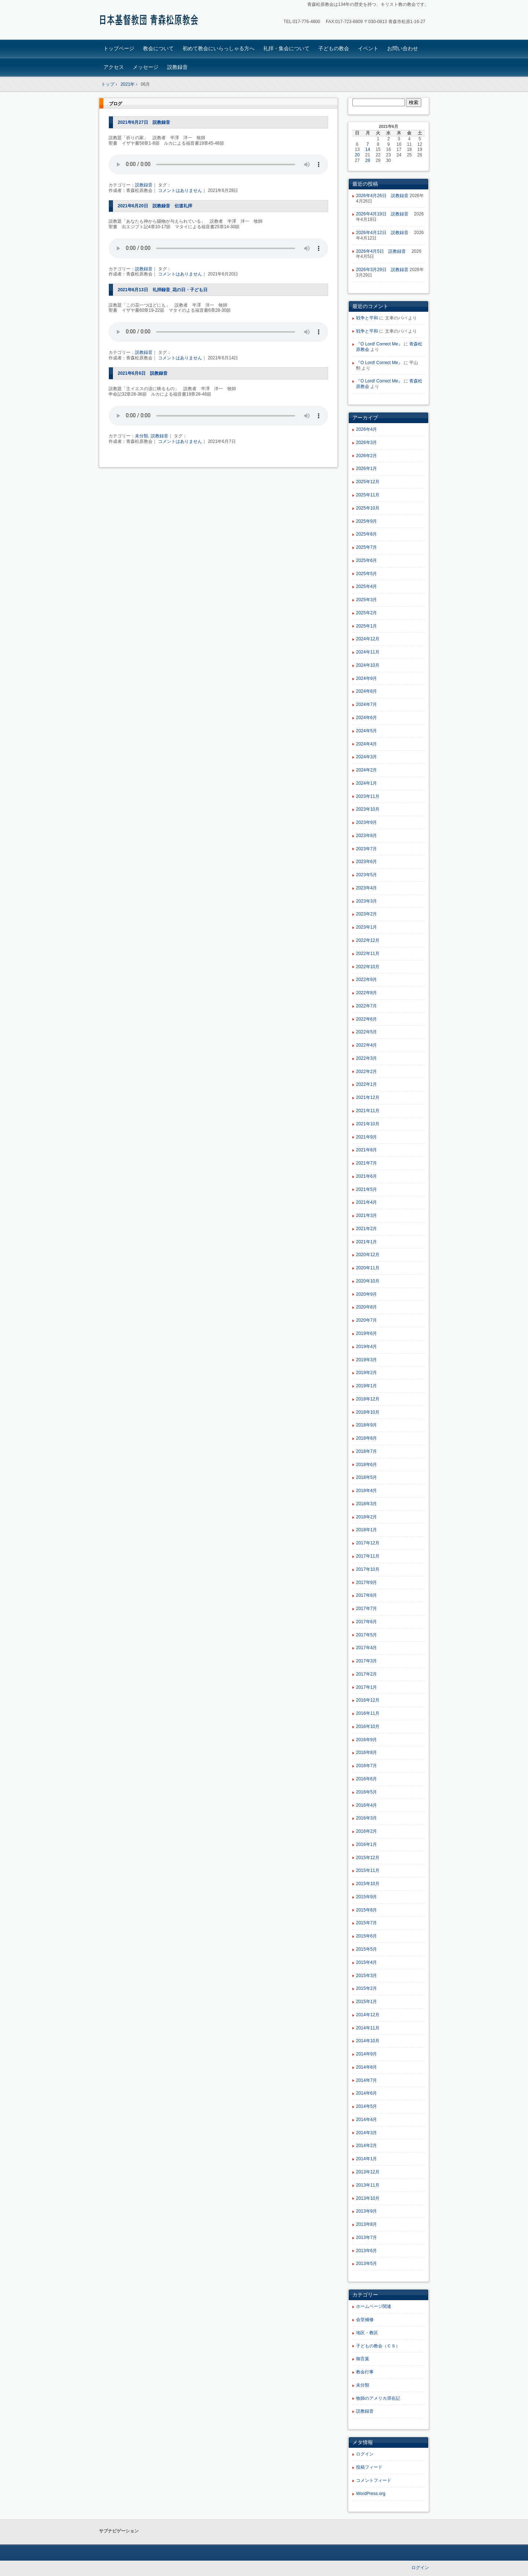 This screenshot has width=528, height=2576. What do you see at coordinates (366, 2158) in the screenshot?
I see `2014年1月` at bounding box center [366, 2158].